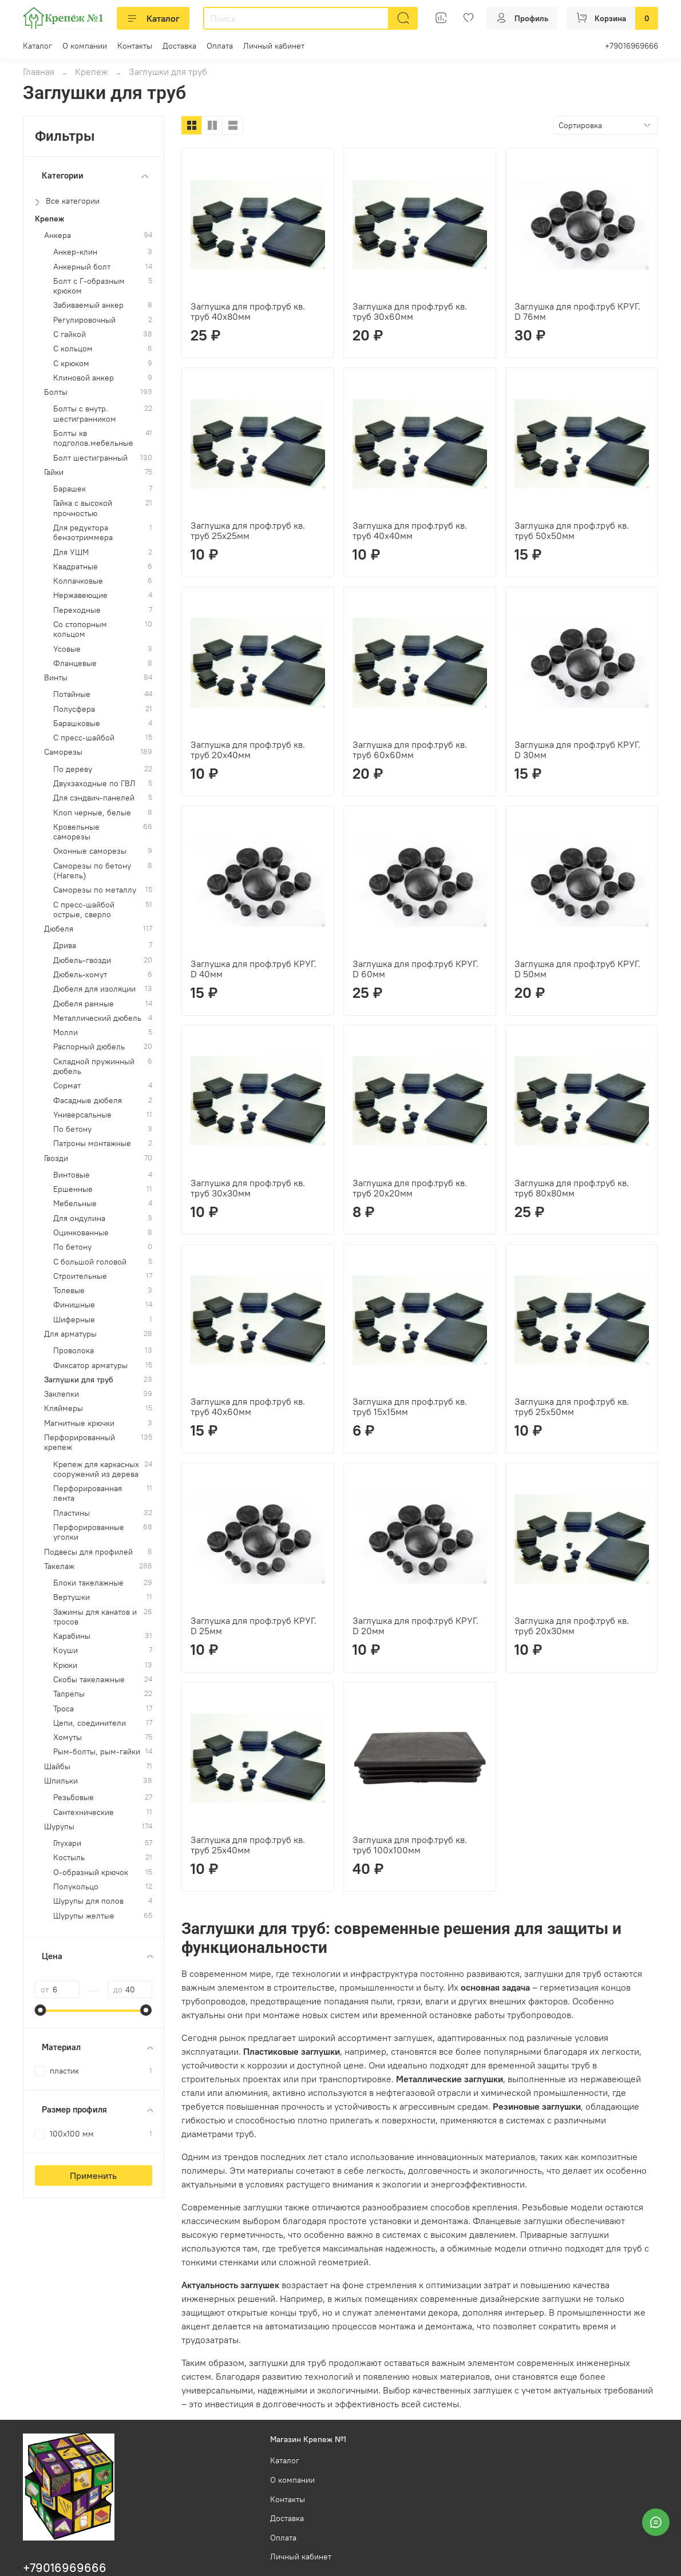 The height and width of the screenshot is (2576, 681). What do you see at coordinates (92, 813) in the screenshot?
I see `Клоп черные, белые` at bounding box center [92, 813].